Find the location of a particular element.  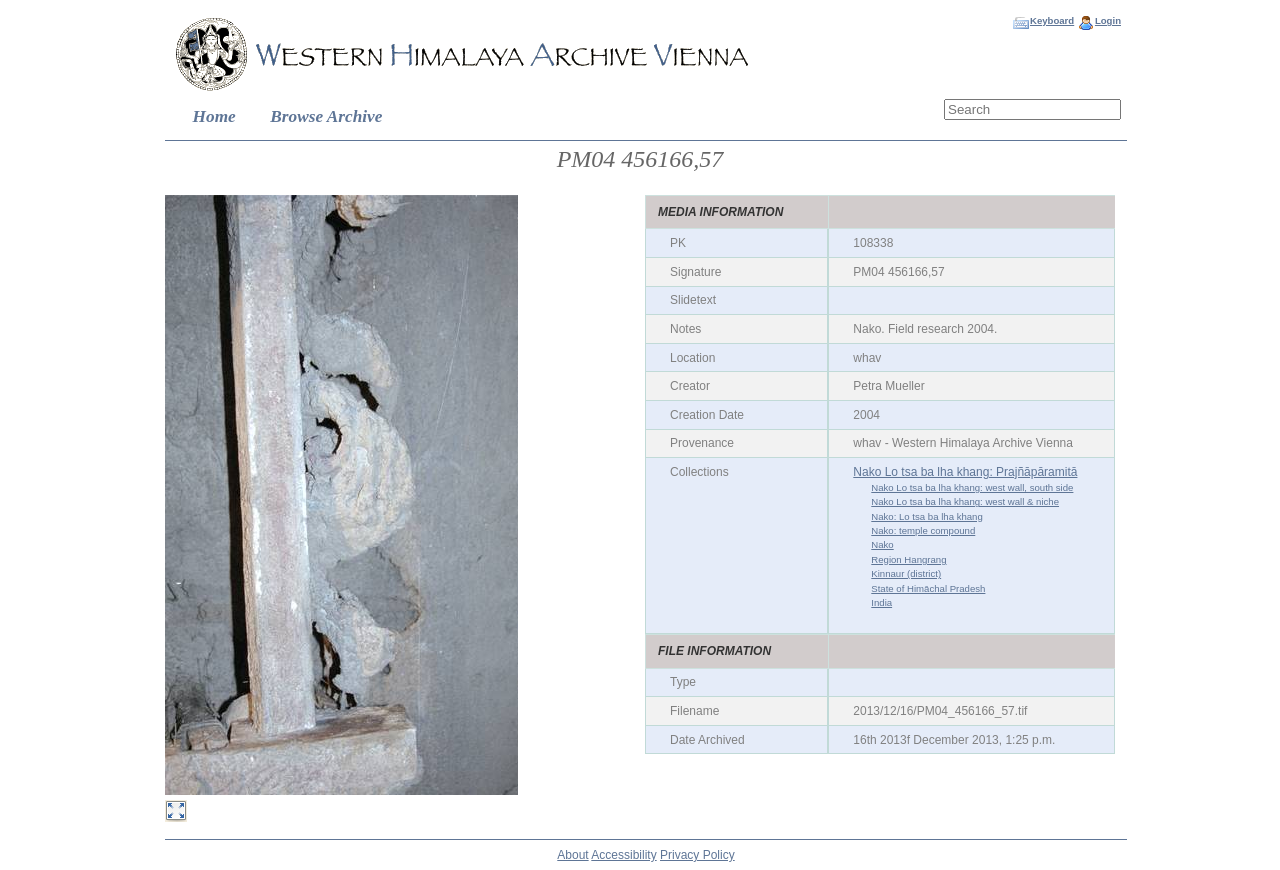

Login is located at coordinates (1108, 20).